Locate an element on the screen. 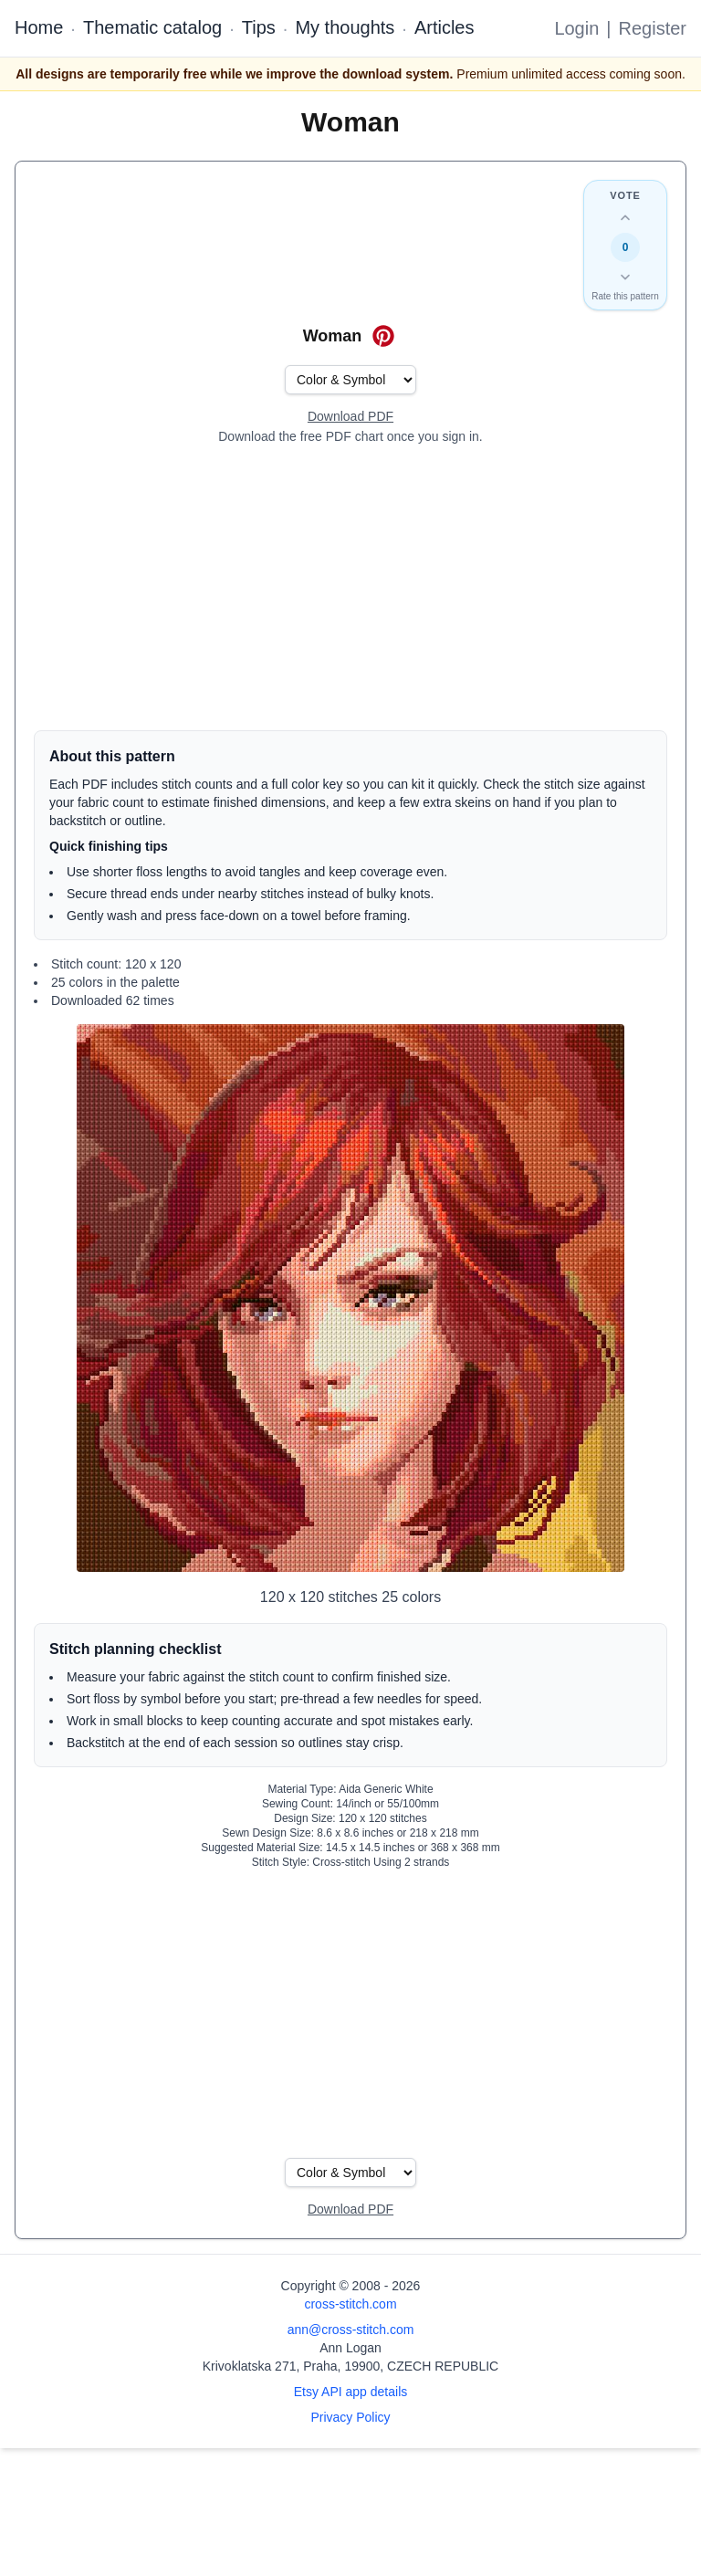 The width and height of the screenshot is (701, 2576). ann@cross-stitch.com [Email Ann Logan] is located at coordinates (351, 2329).